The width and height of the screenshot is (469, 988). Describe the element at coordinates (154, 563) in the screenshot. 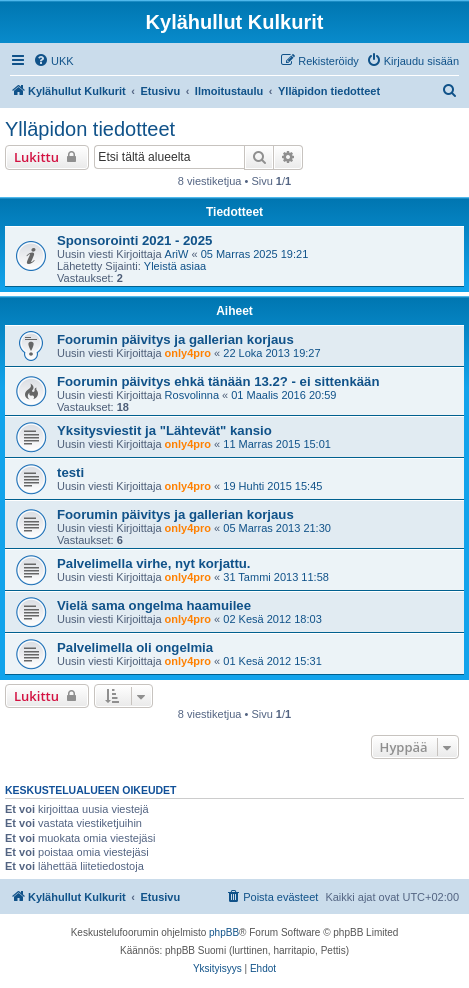

I see `Palvelimella virhe, nyt korjattu.` at that location.